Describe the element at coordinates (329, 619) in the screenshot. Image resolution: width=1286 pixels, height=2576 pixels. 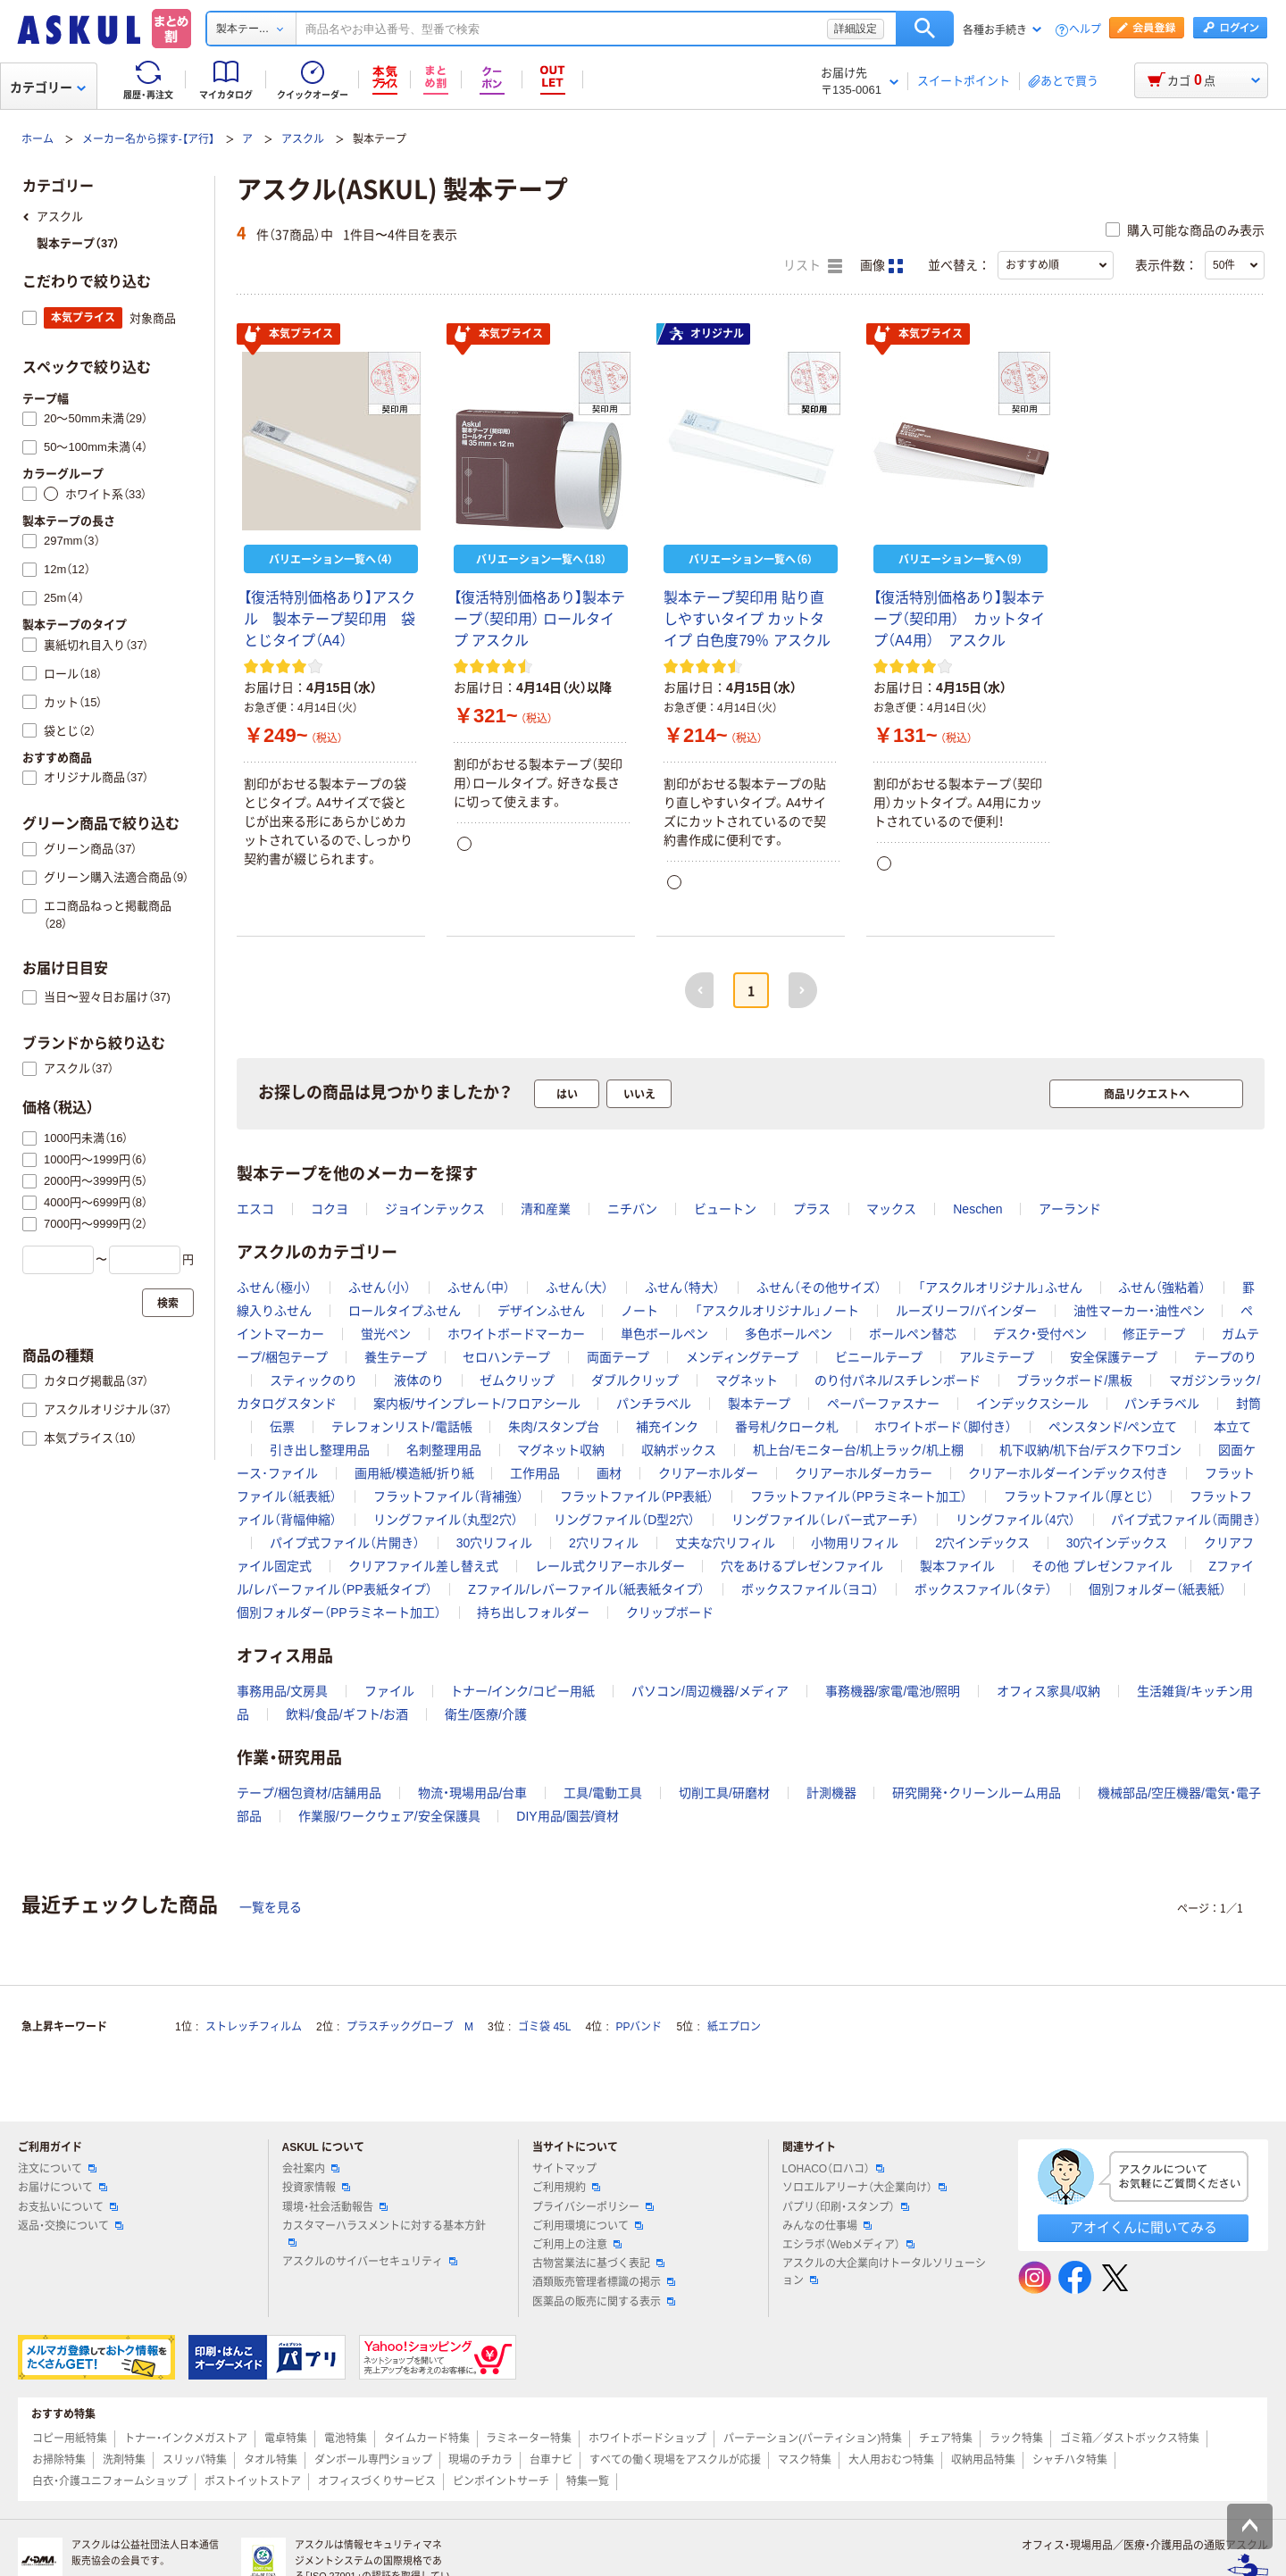
I see `【復活特別価格あり】アスクル 製本テープ契印用 袋とじタイプ（A4）` at that location.